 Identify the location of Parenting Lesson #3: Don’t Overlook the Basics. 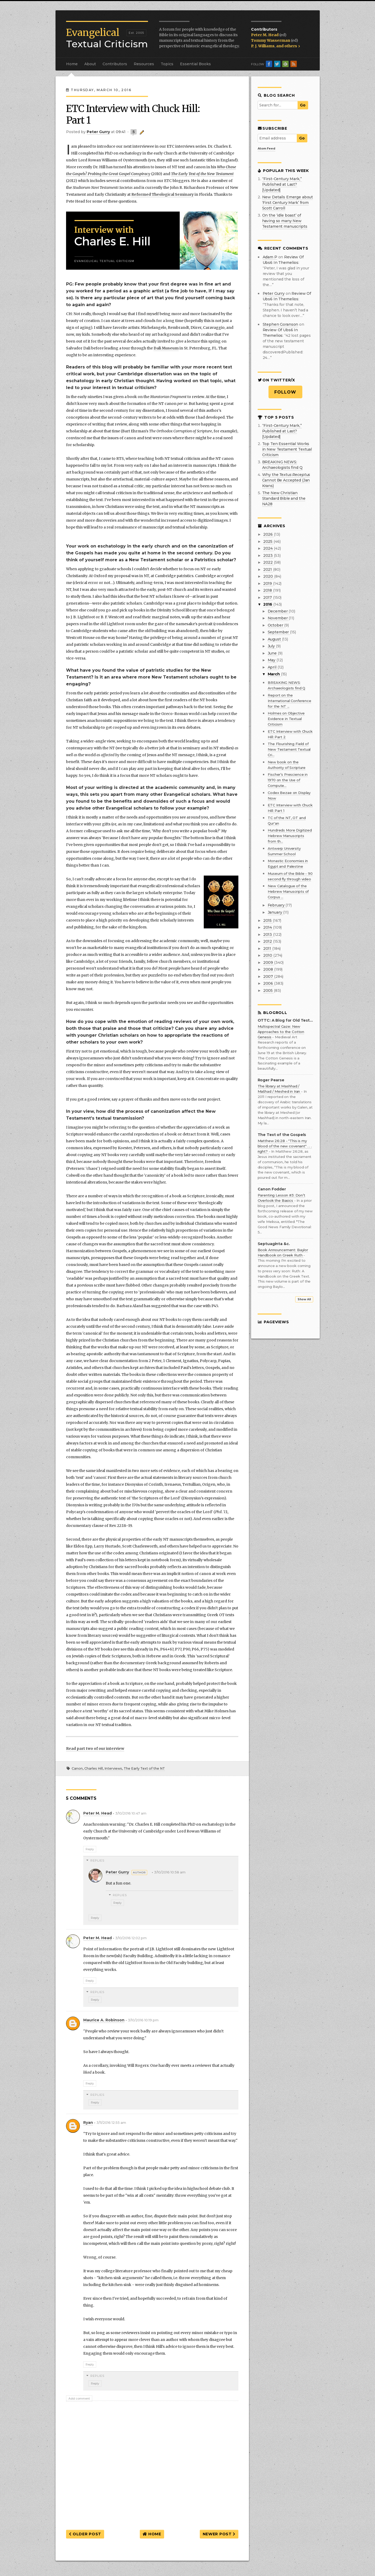
(281, 1198).